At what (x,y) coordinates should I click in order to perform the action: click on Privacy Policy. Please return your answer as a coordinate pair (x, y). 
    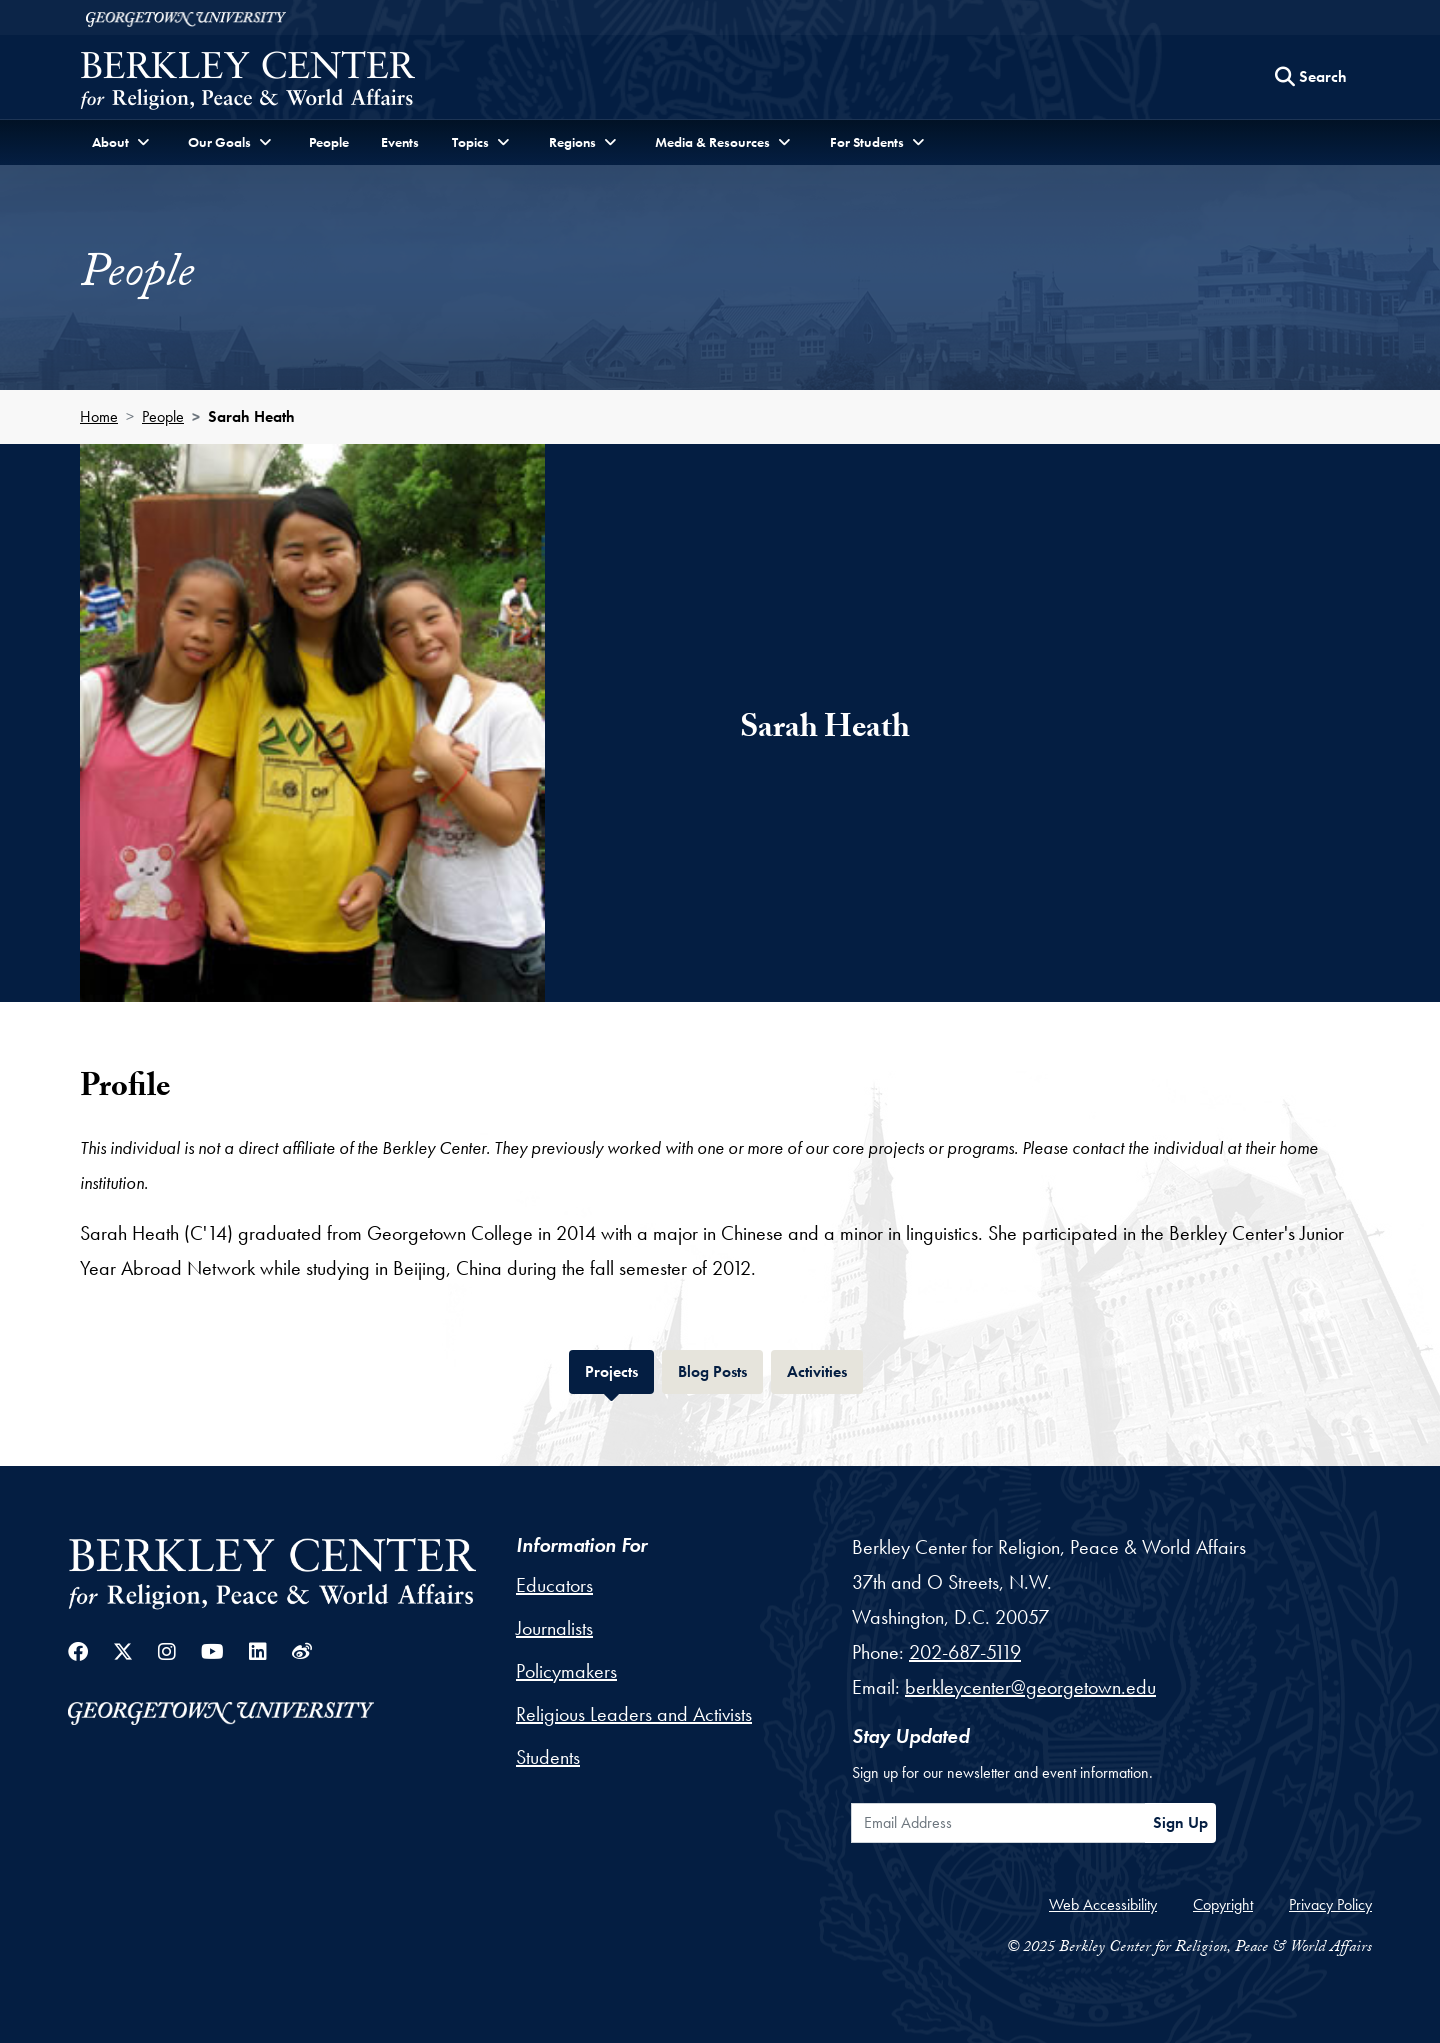
    Looking at the image, I should click on (1330, 1904).